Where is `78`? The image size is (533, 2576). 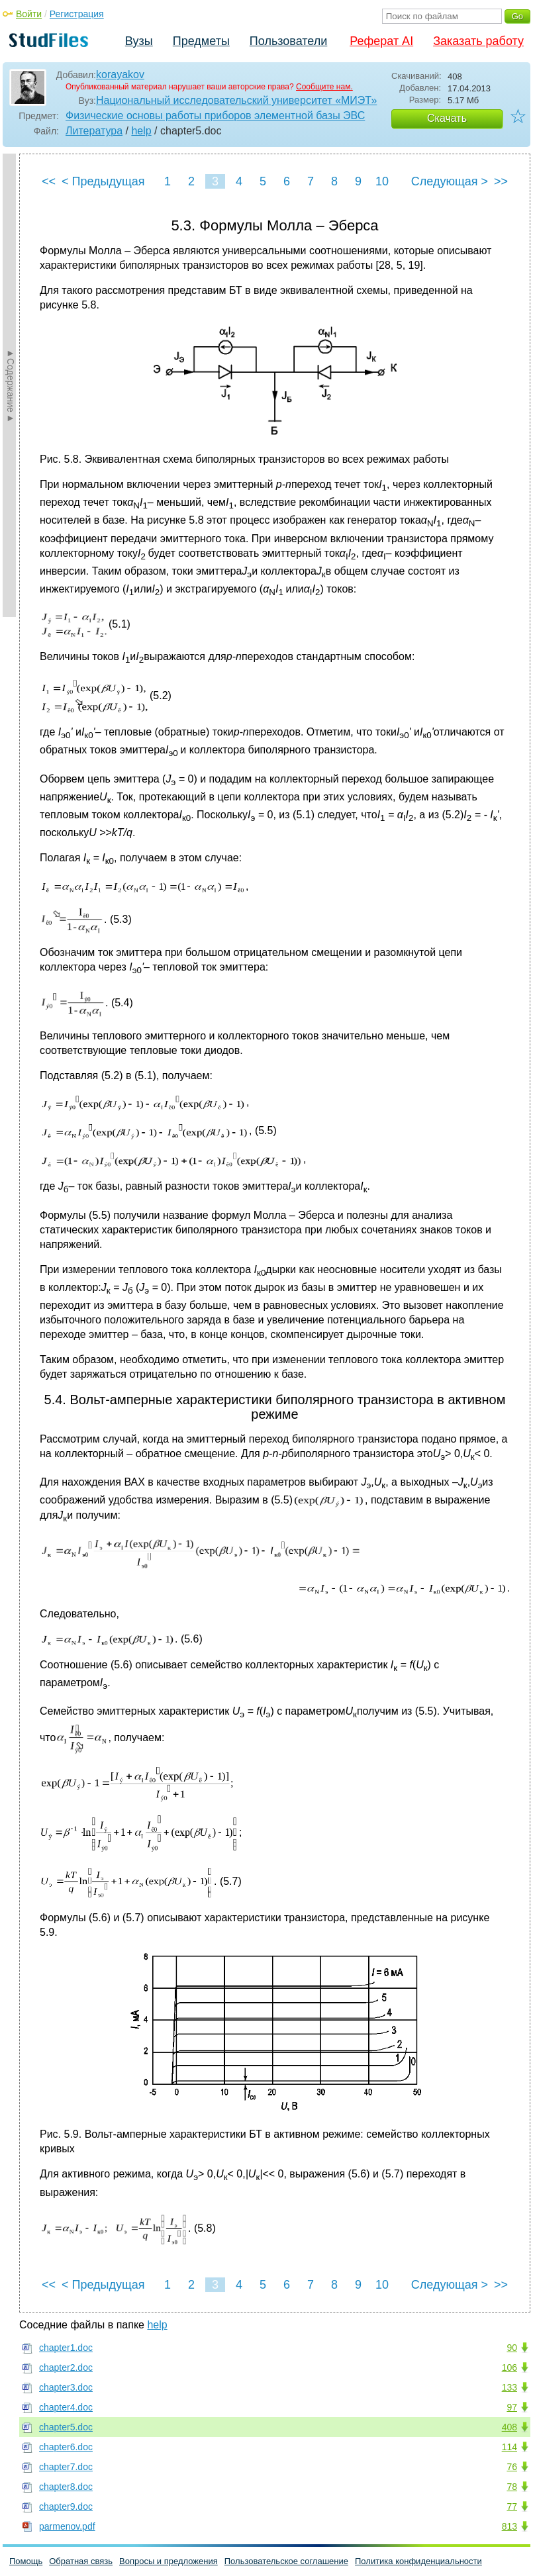 78 is located at coordinates (512, 2486).